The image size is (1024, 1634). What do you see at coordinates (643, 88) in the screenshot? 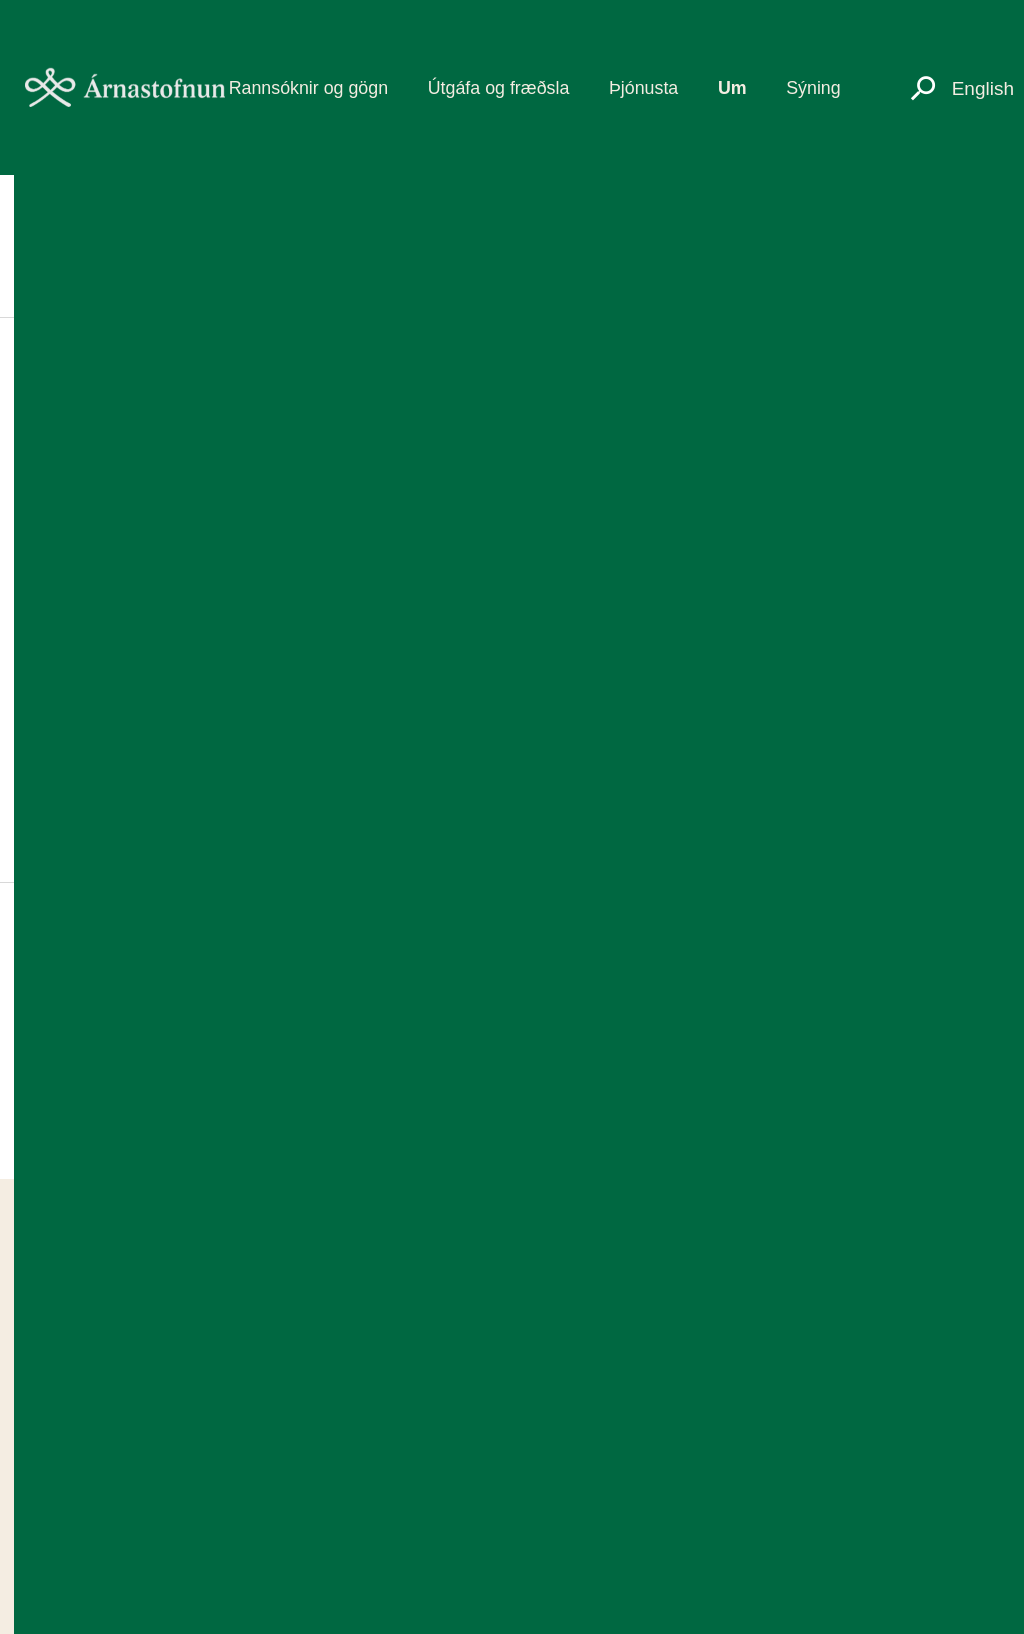
I see `Þjónusta` at bounding box center [643, 88].